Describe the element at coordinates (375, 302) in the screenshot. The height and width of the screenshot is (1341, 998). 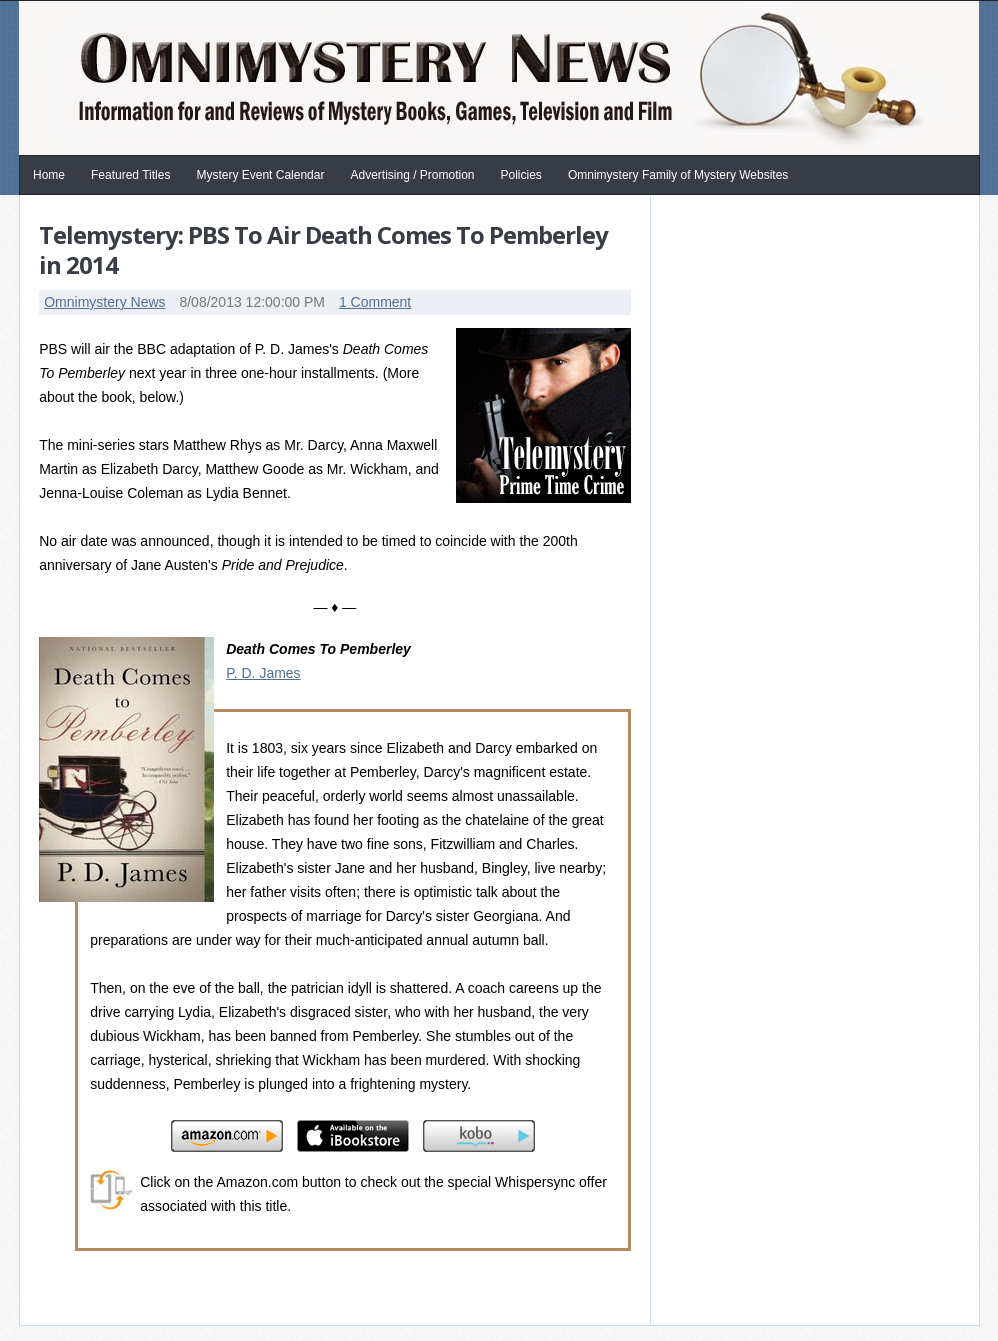
I see `1 Comment` at that location.